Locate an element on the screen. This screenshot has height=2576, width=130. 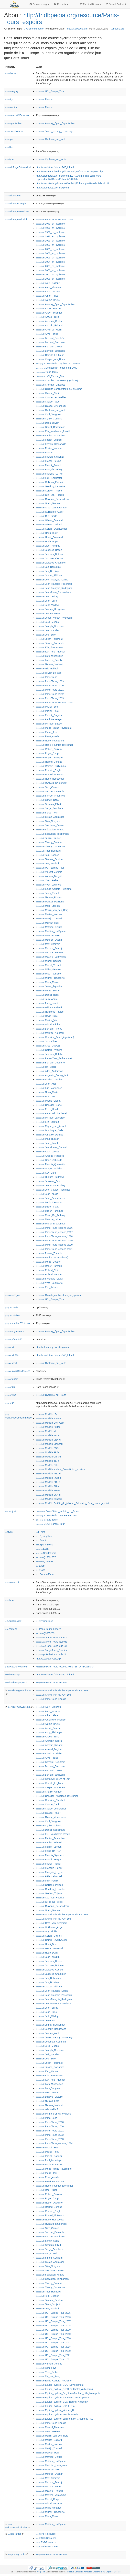
fr.dbpedia.org is located at coordinates (117, 28).